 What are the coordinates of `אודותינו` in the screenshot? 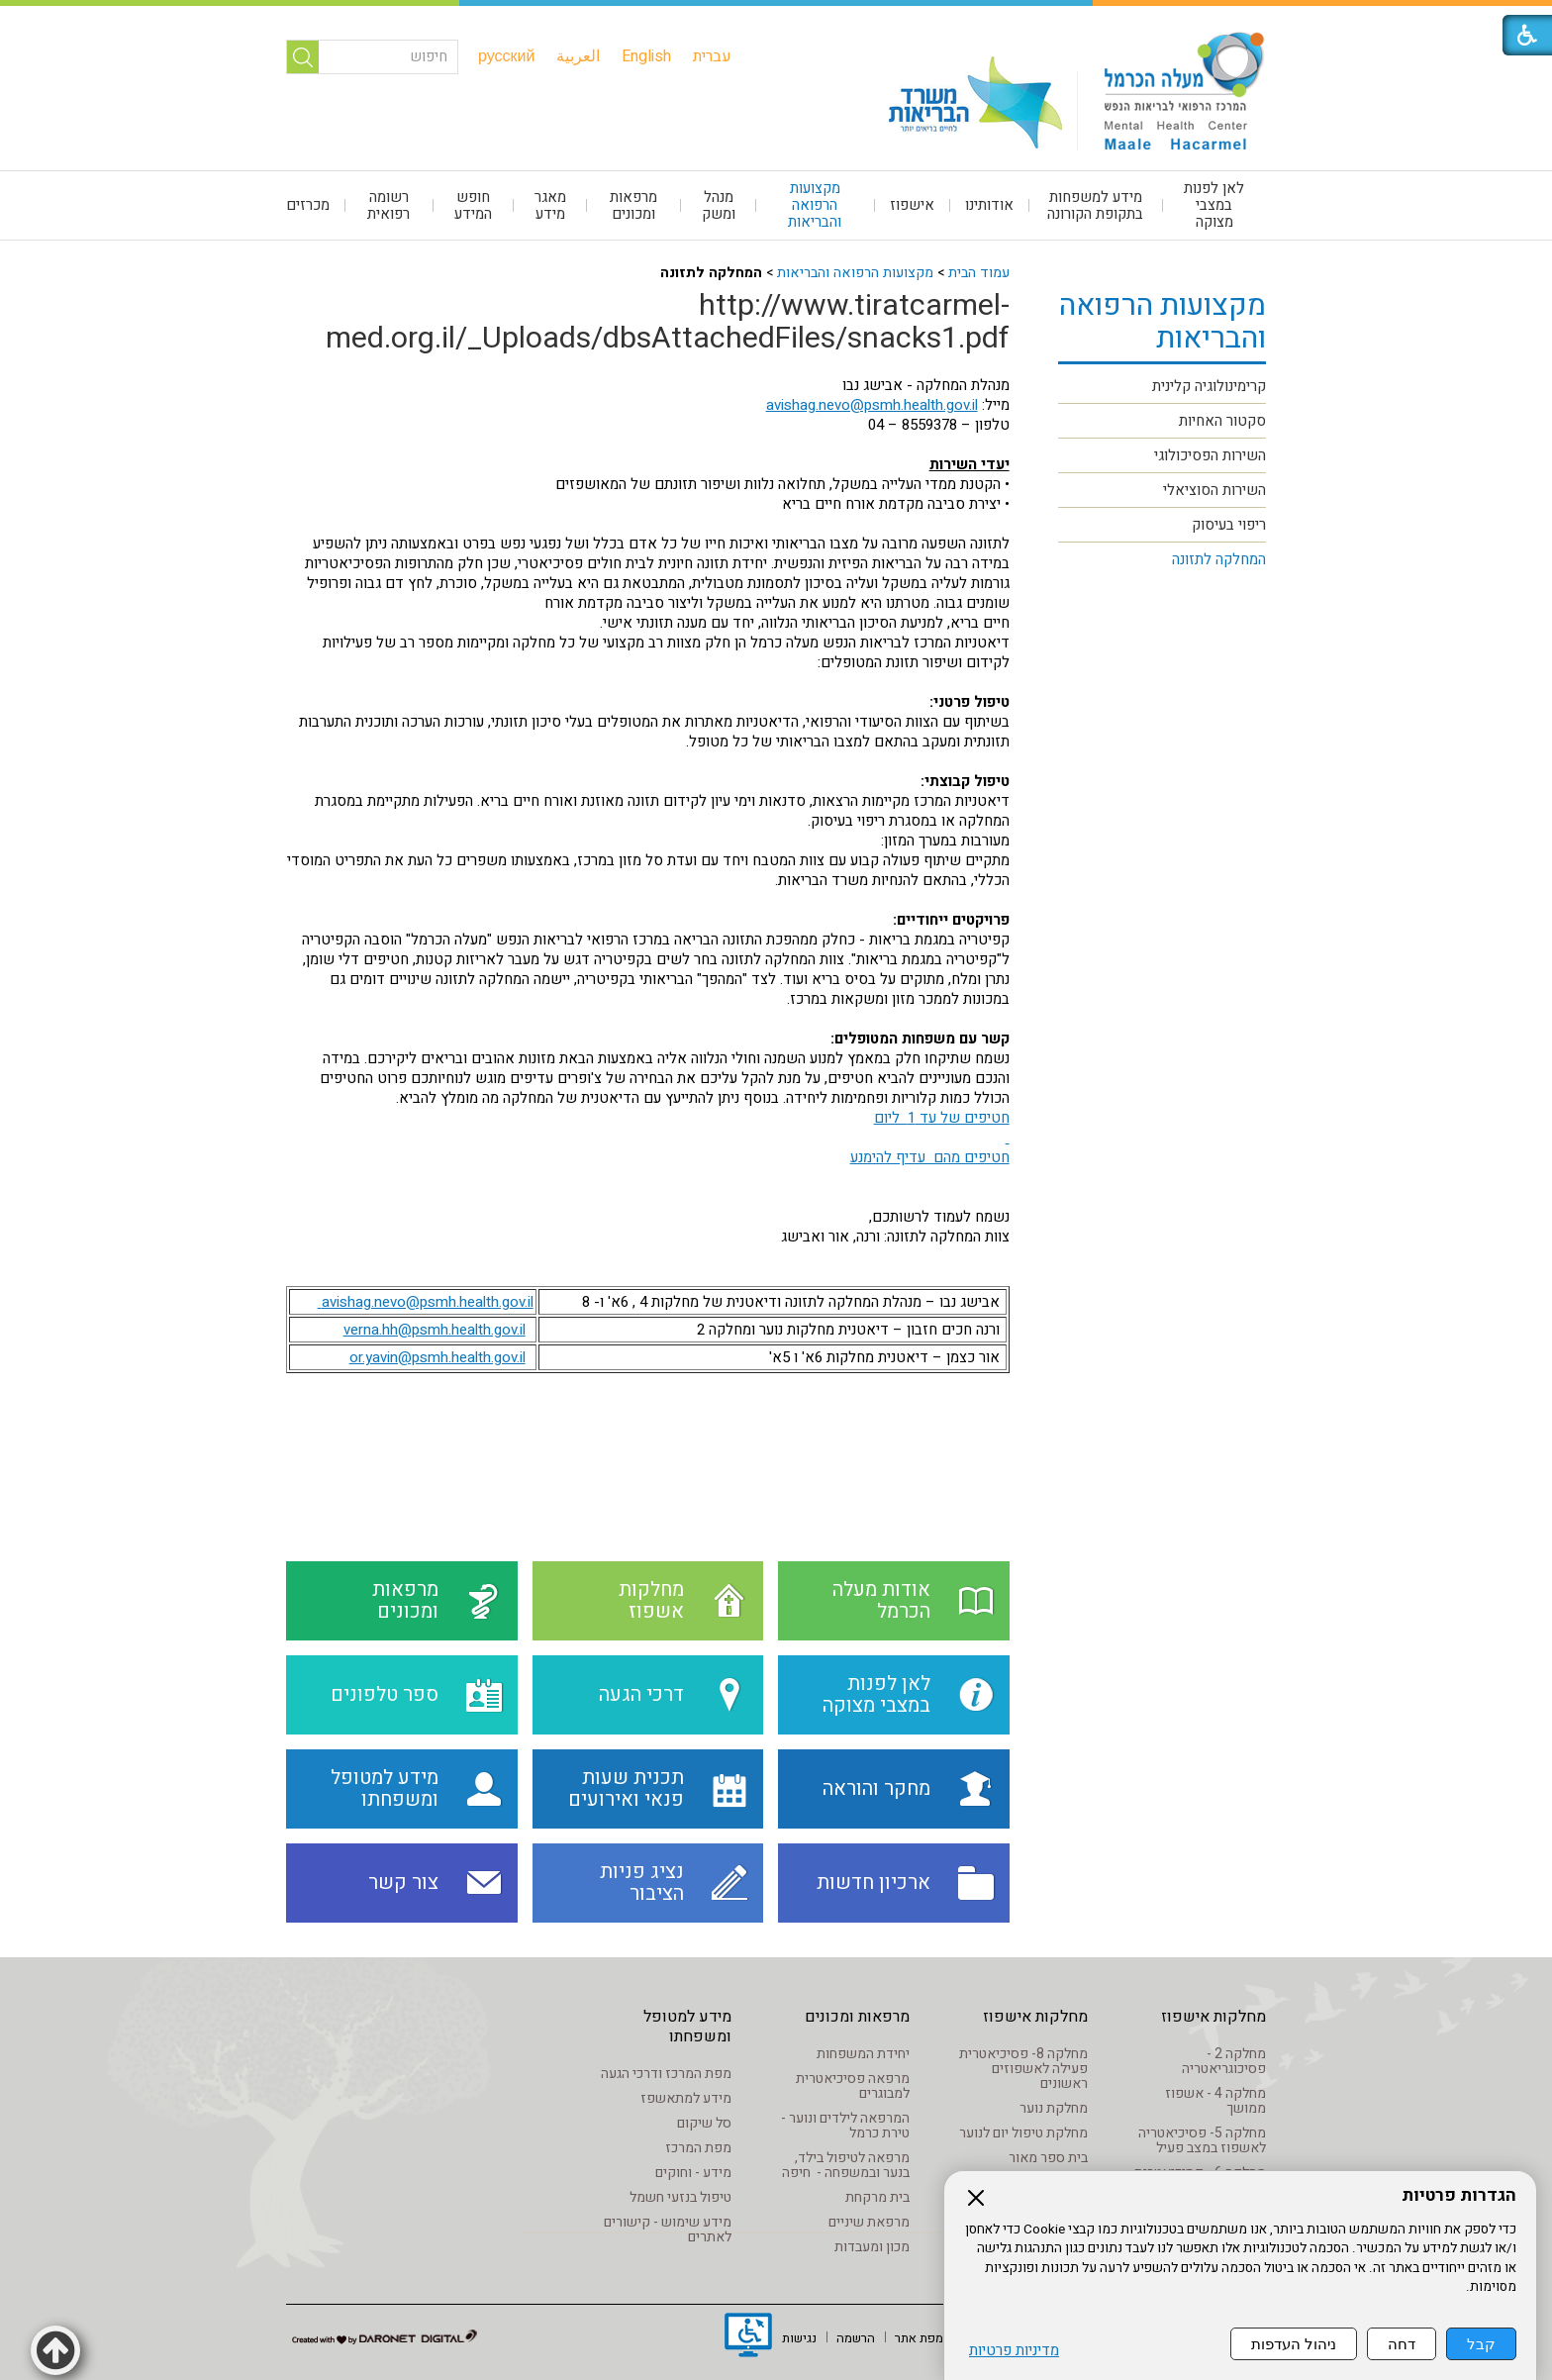 It's located at (989, 205).